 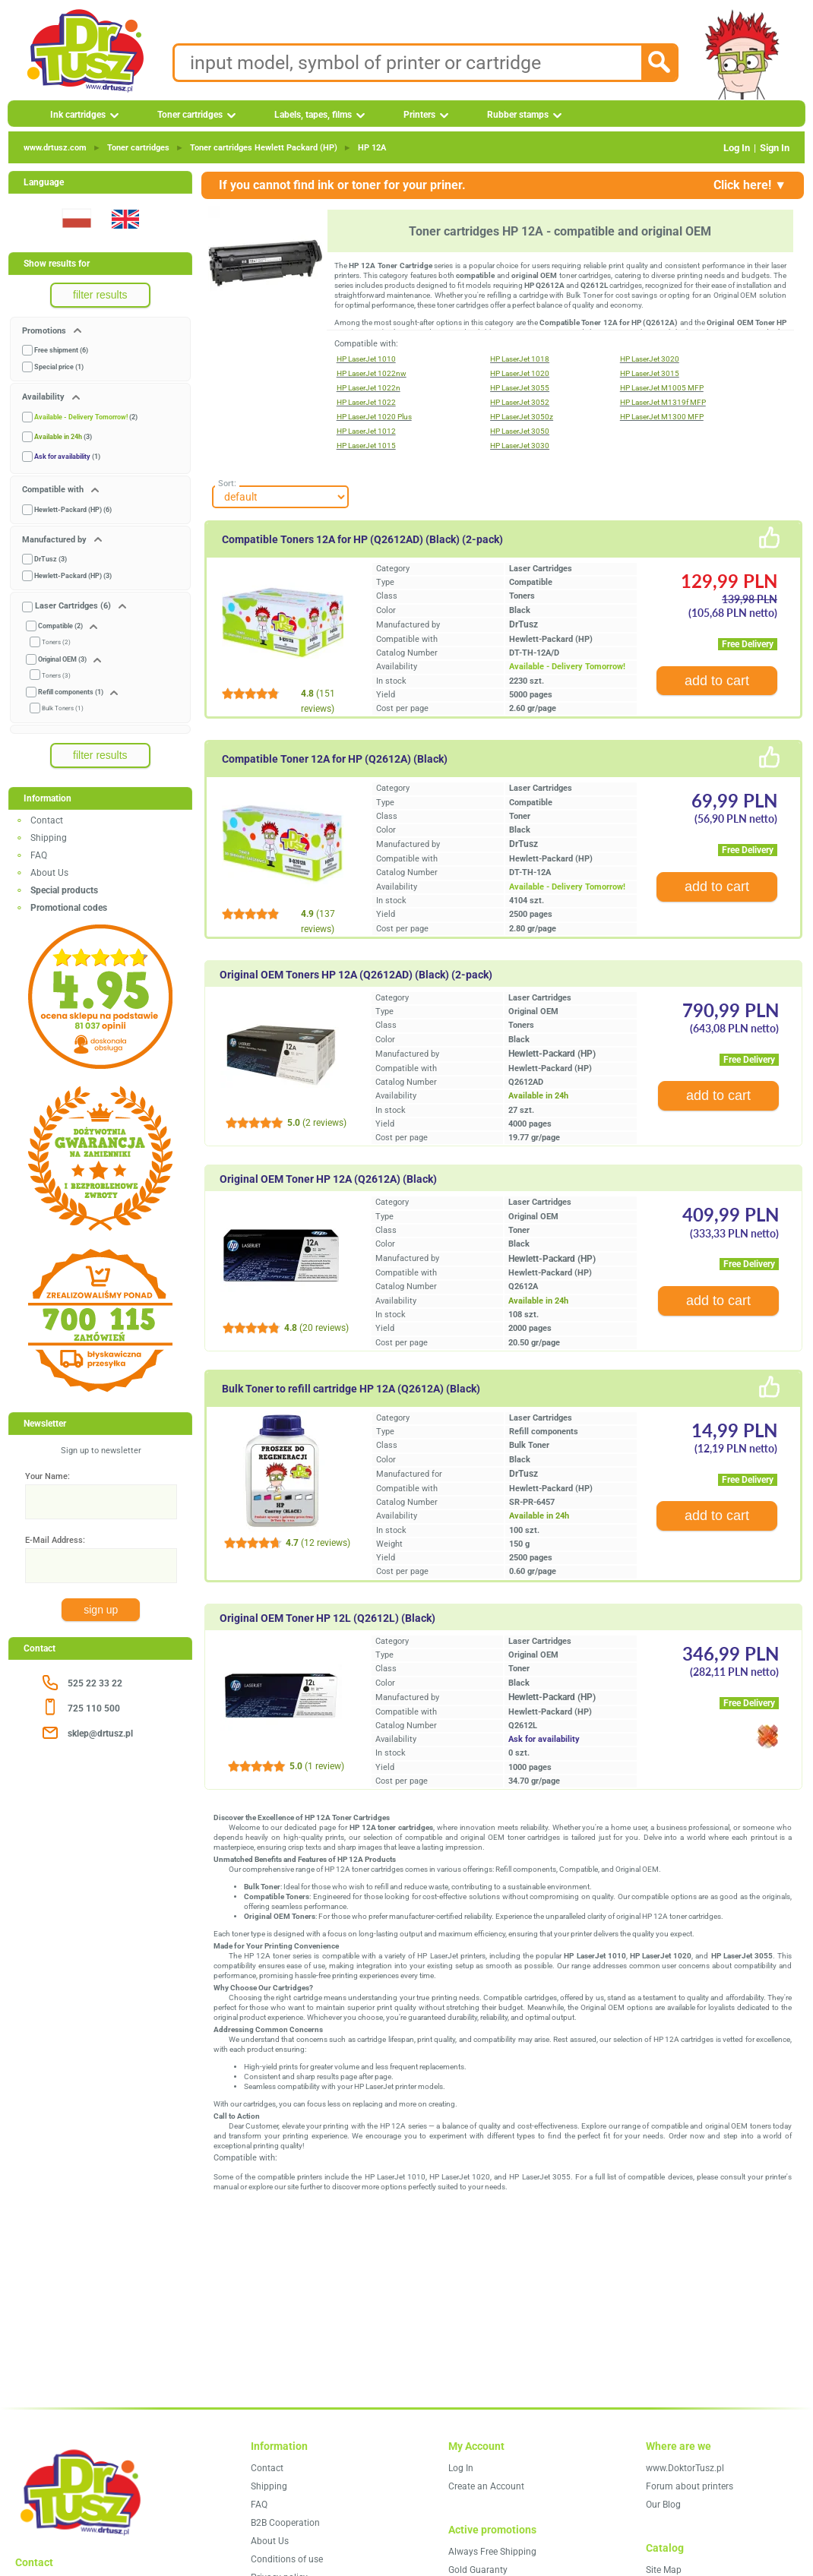 I want to click on Toners (2), so click(x=56, y=642).